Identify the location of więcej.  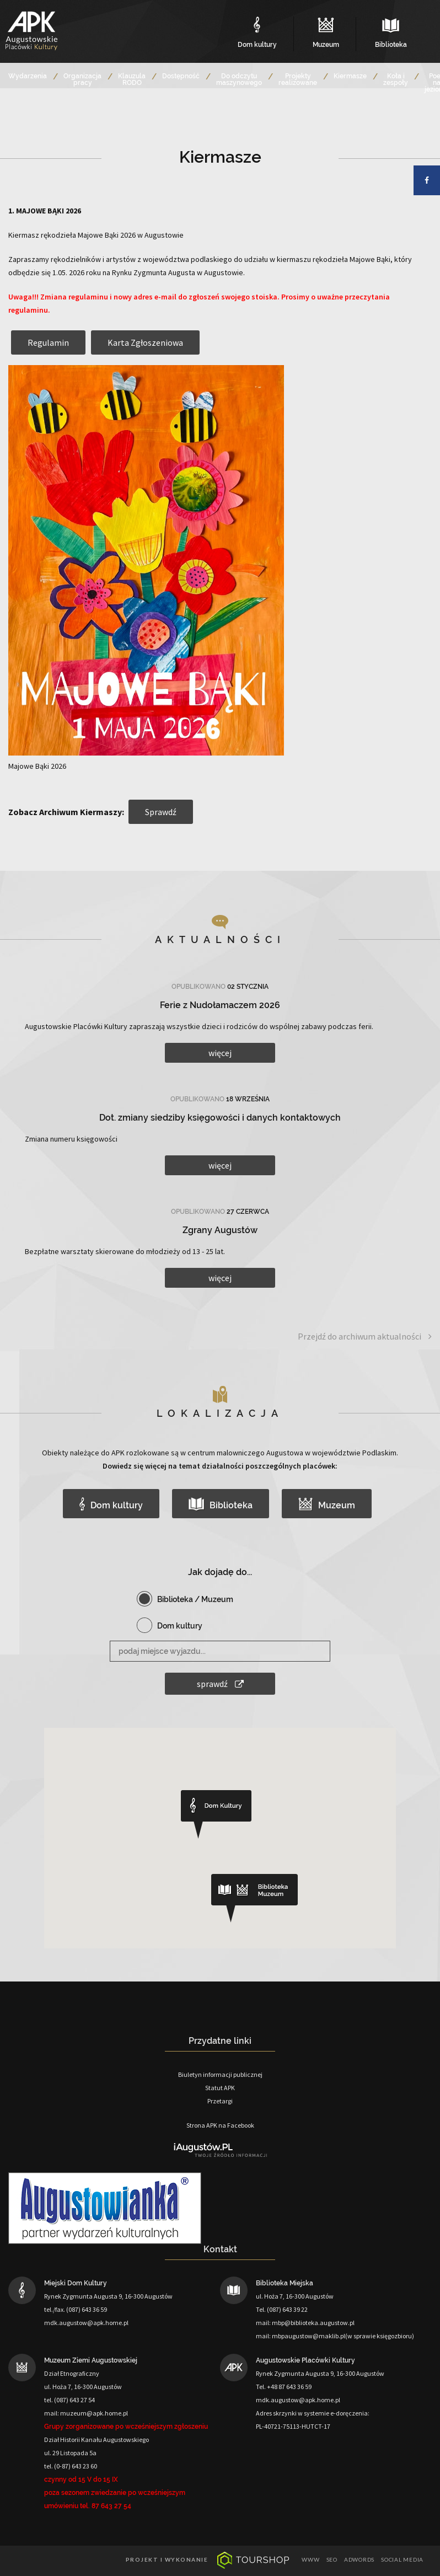
(220, 1052).